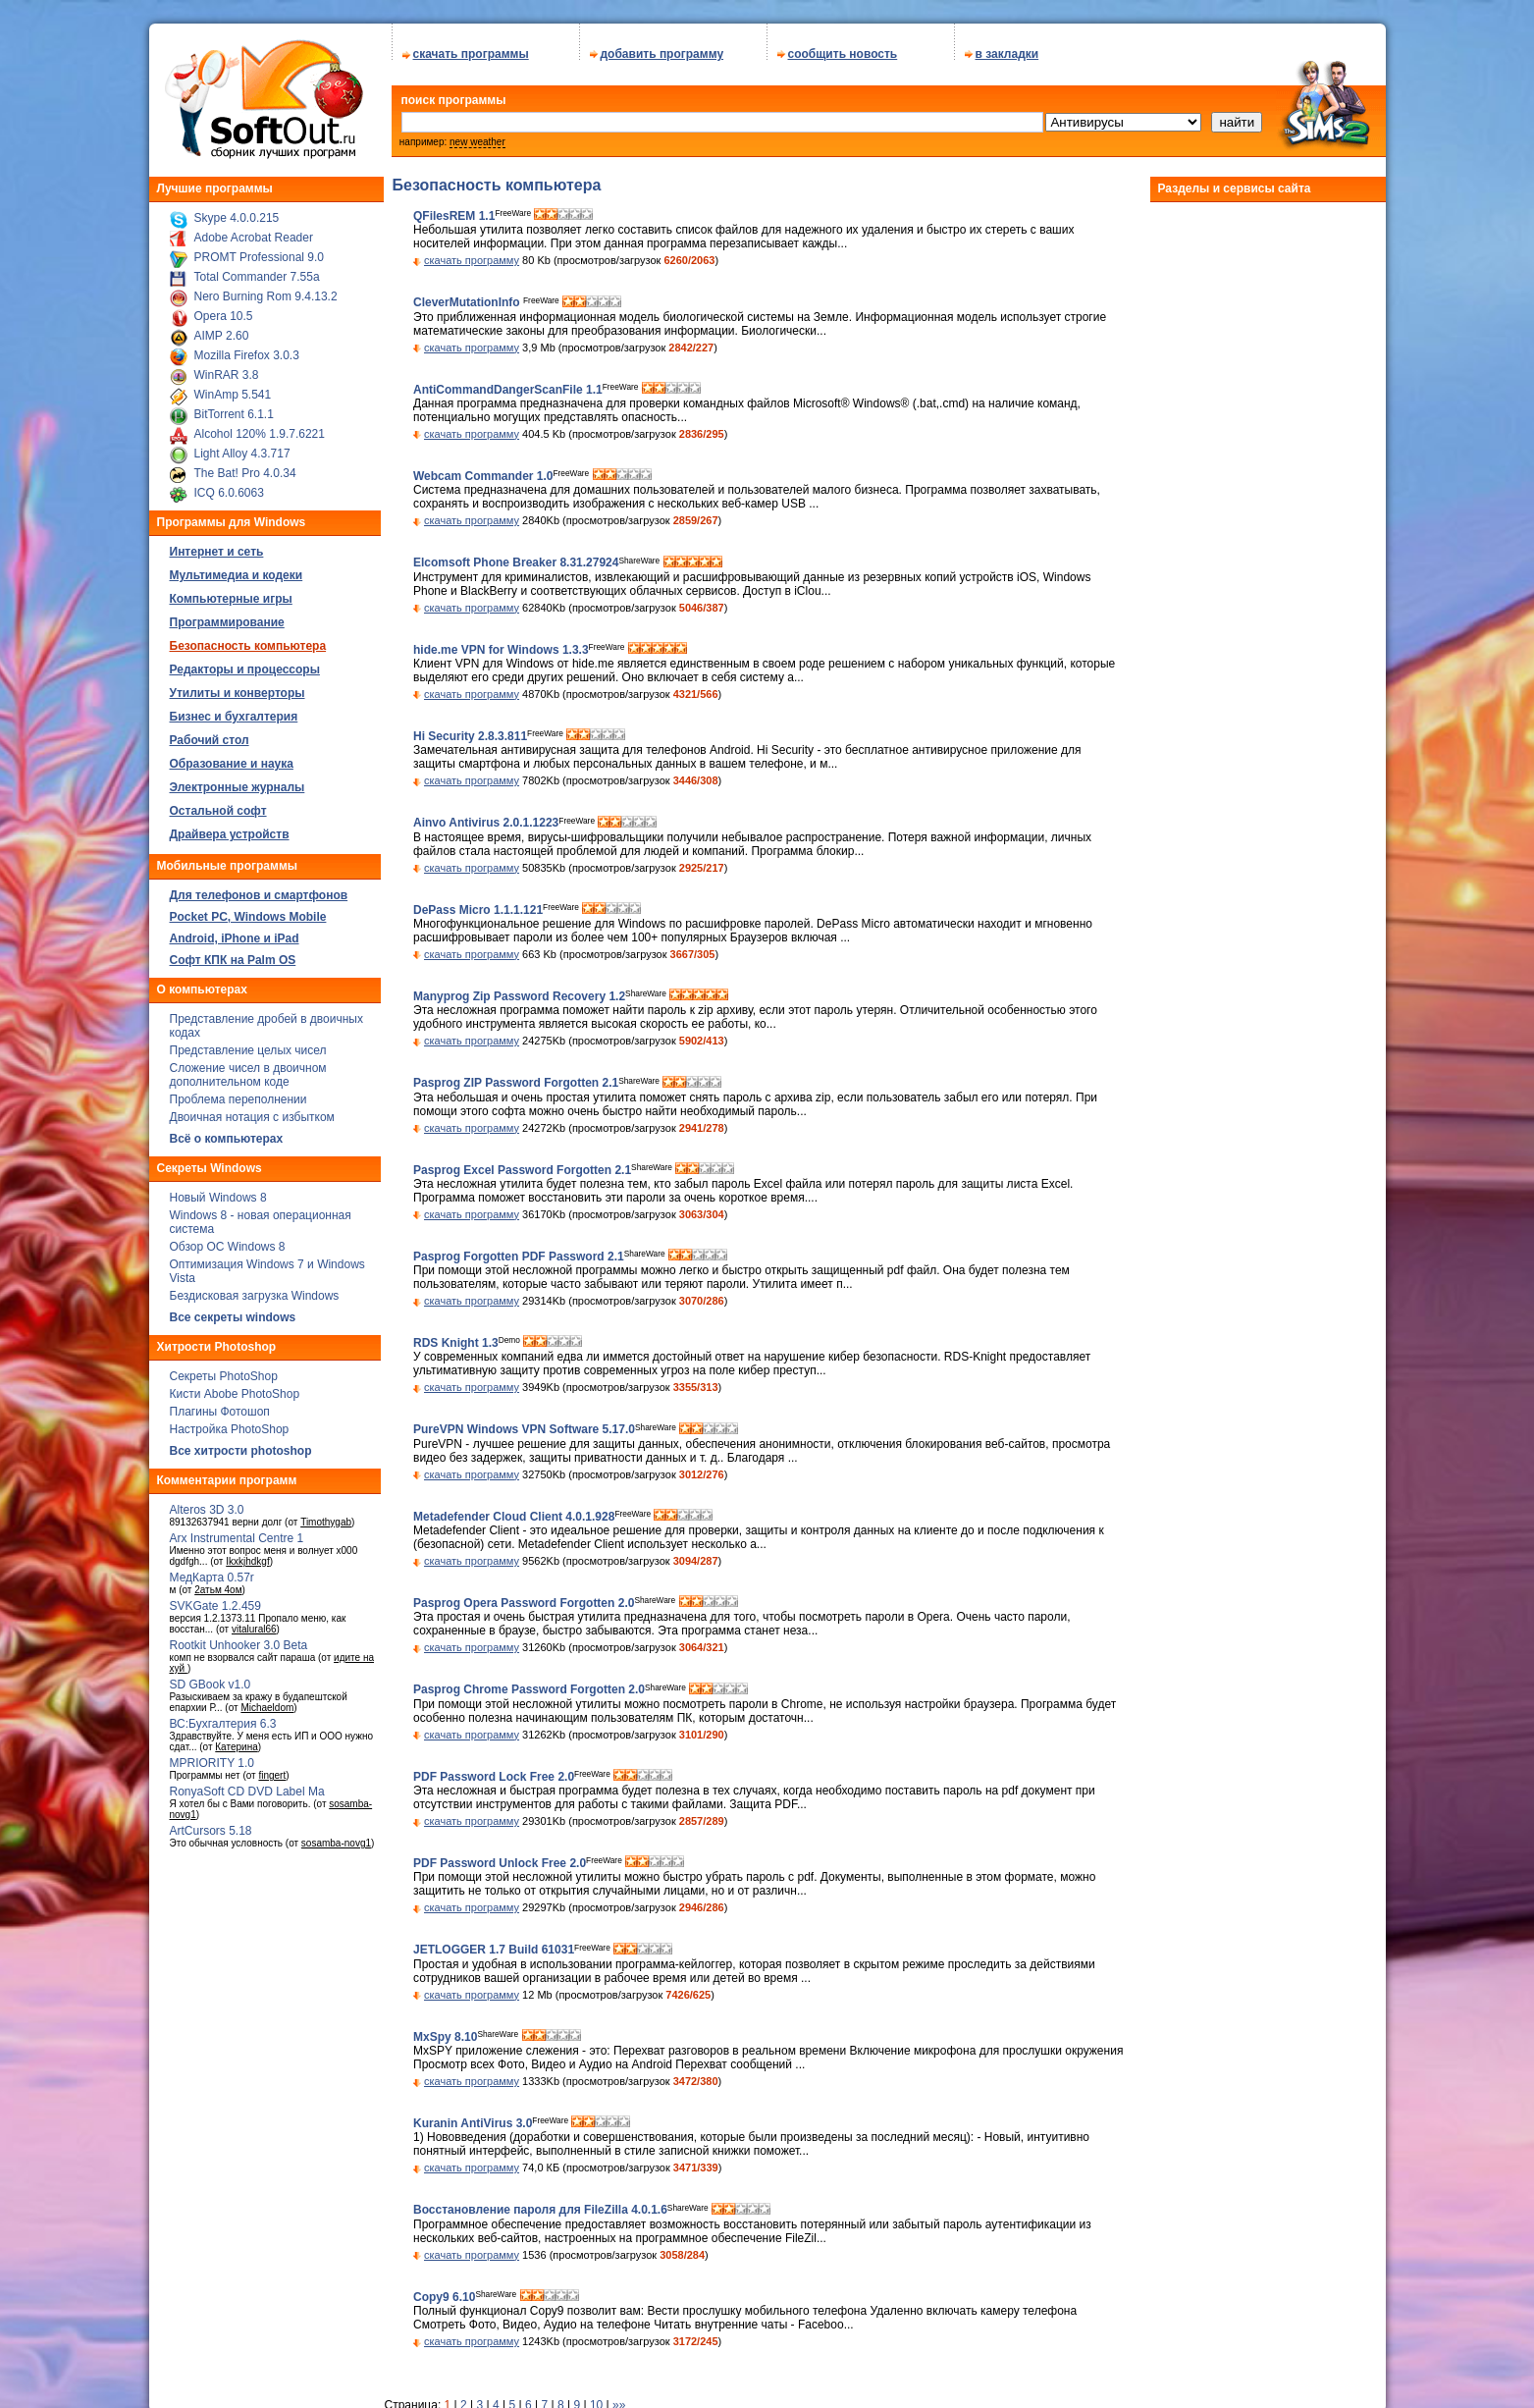 This screenshot has width=1534, height=2408. Describe the element at coordinates (239, 1645) in the screenshot. I see `Rootkit Unhooker 3.0 Beta` at that location.